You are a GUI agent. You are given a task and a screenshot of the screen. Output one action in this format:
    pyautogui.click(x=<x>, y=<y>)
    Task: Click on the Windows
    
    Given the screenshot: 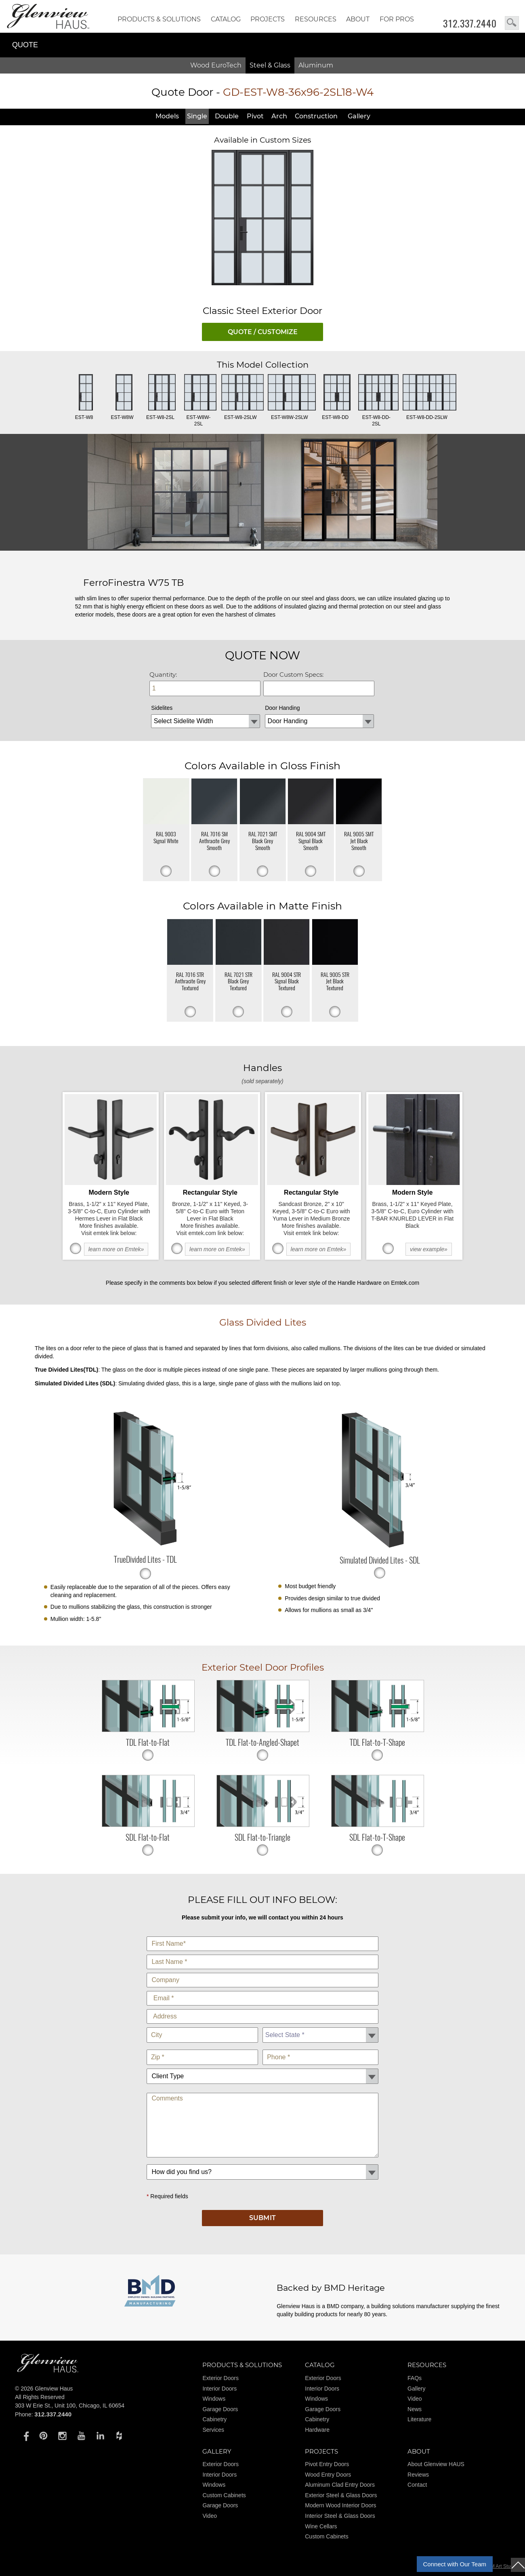 What is the action you would take?
    pyautogui.click(x=213, y=2398)
    